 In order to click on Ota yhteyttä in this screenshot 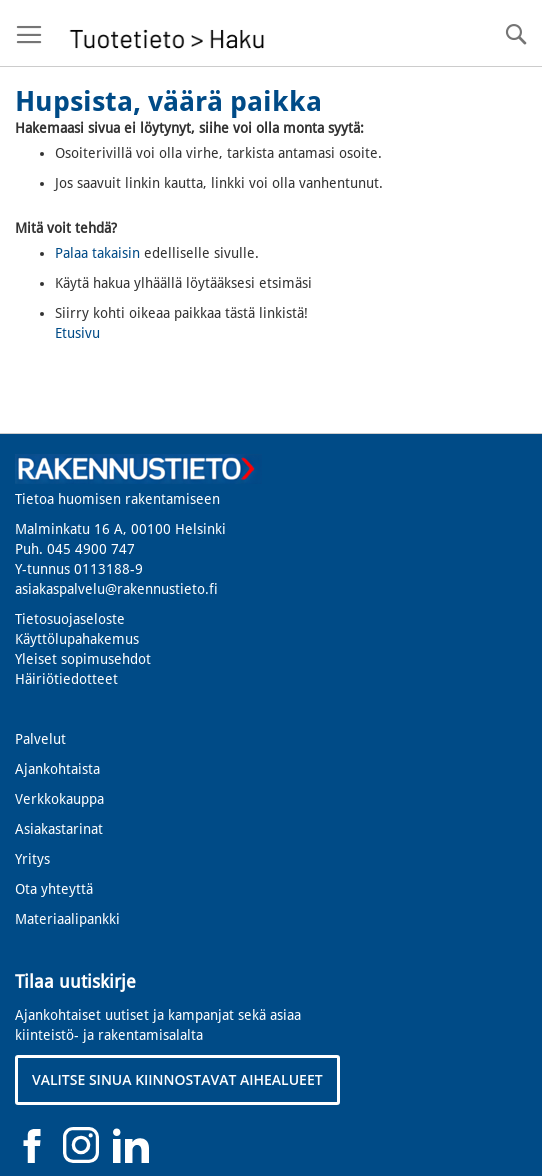, I will do `click(54, 889)`.